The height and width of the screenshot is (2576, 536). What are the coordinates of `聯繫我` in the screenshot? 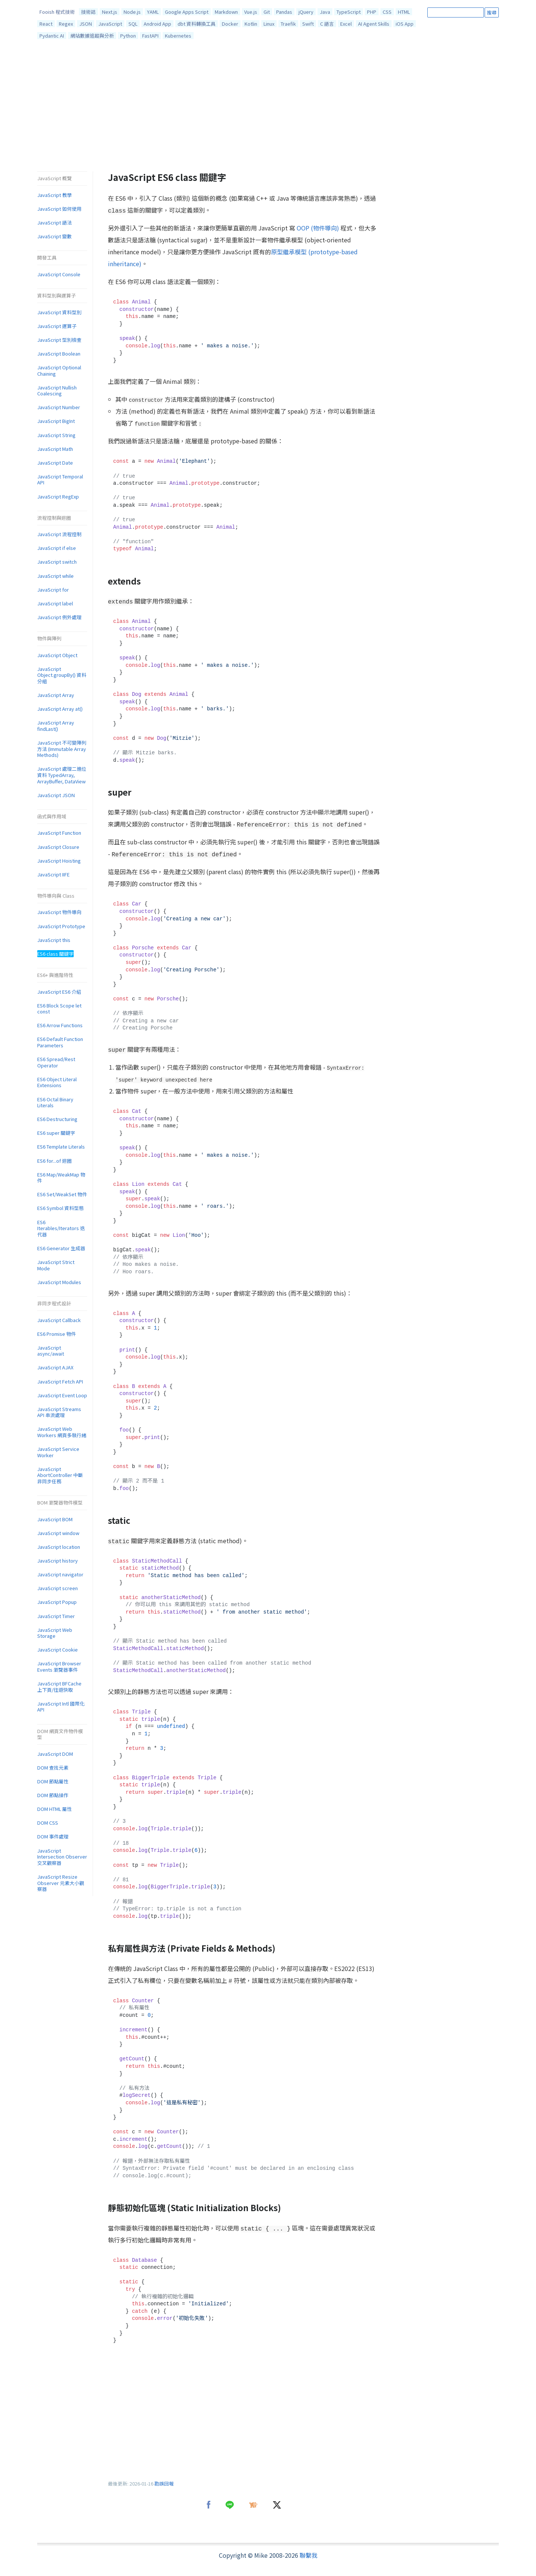 It's located at (309, 2555).